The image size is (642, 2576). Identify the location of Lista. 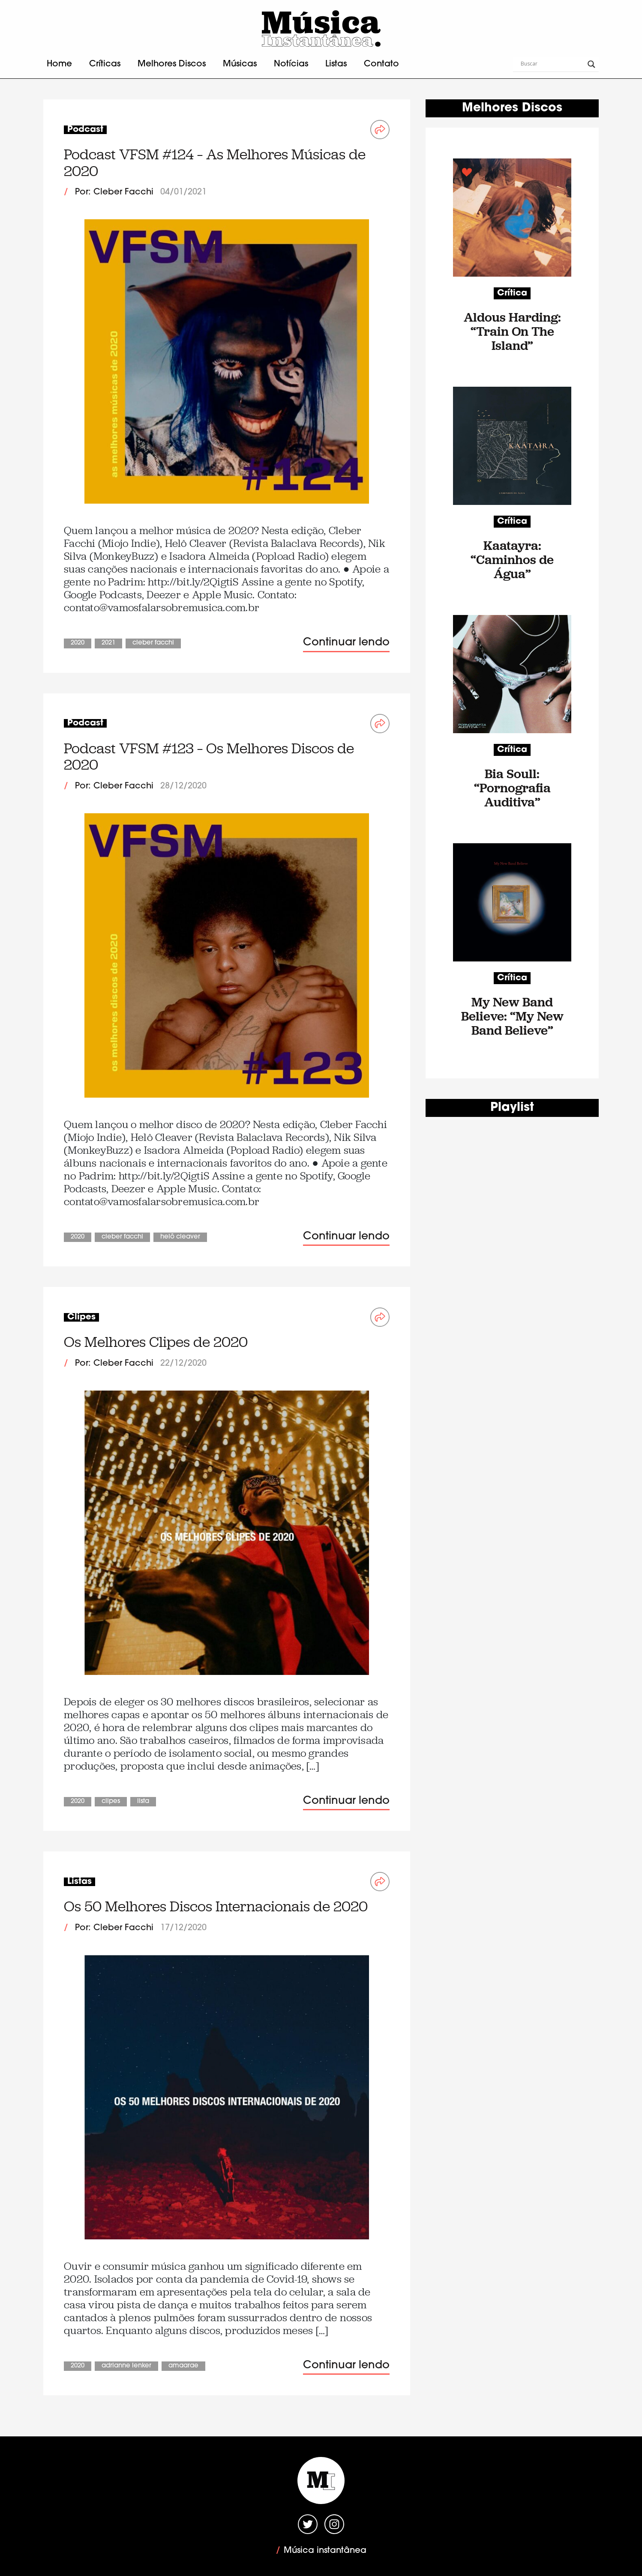
(143, 1801).